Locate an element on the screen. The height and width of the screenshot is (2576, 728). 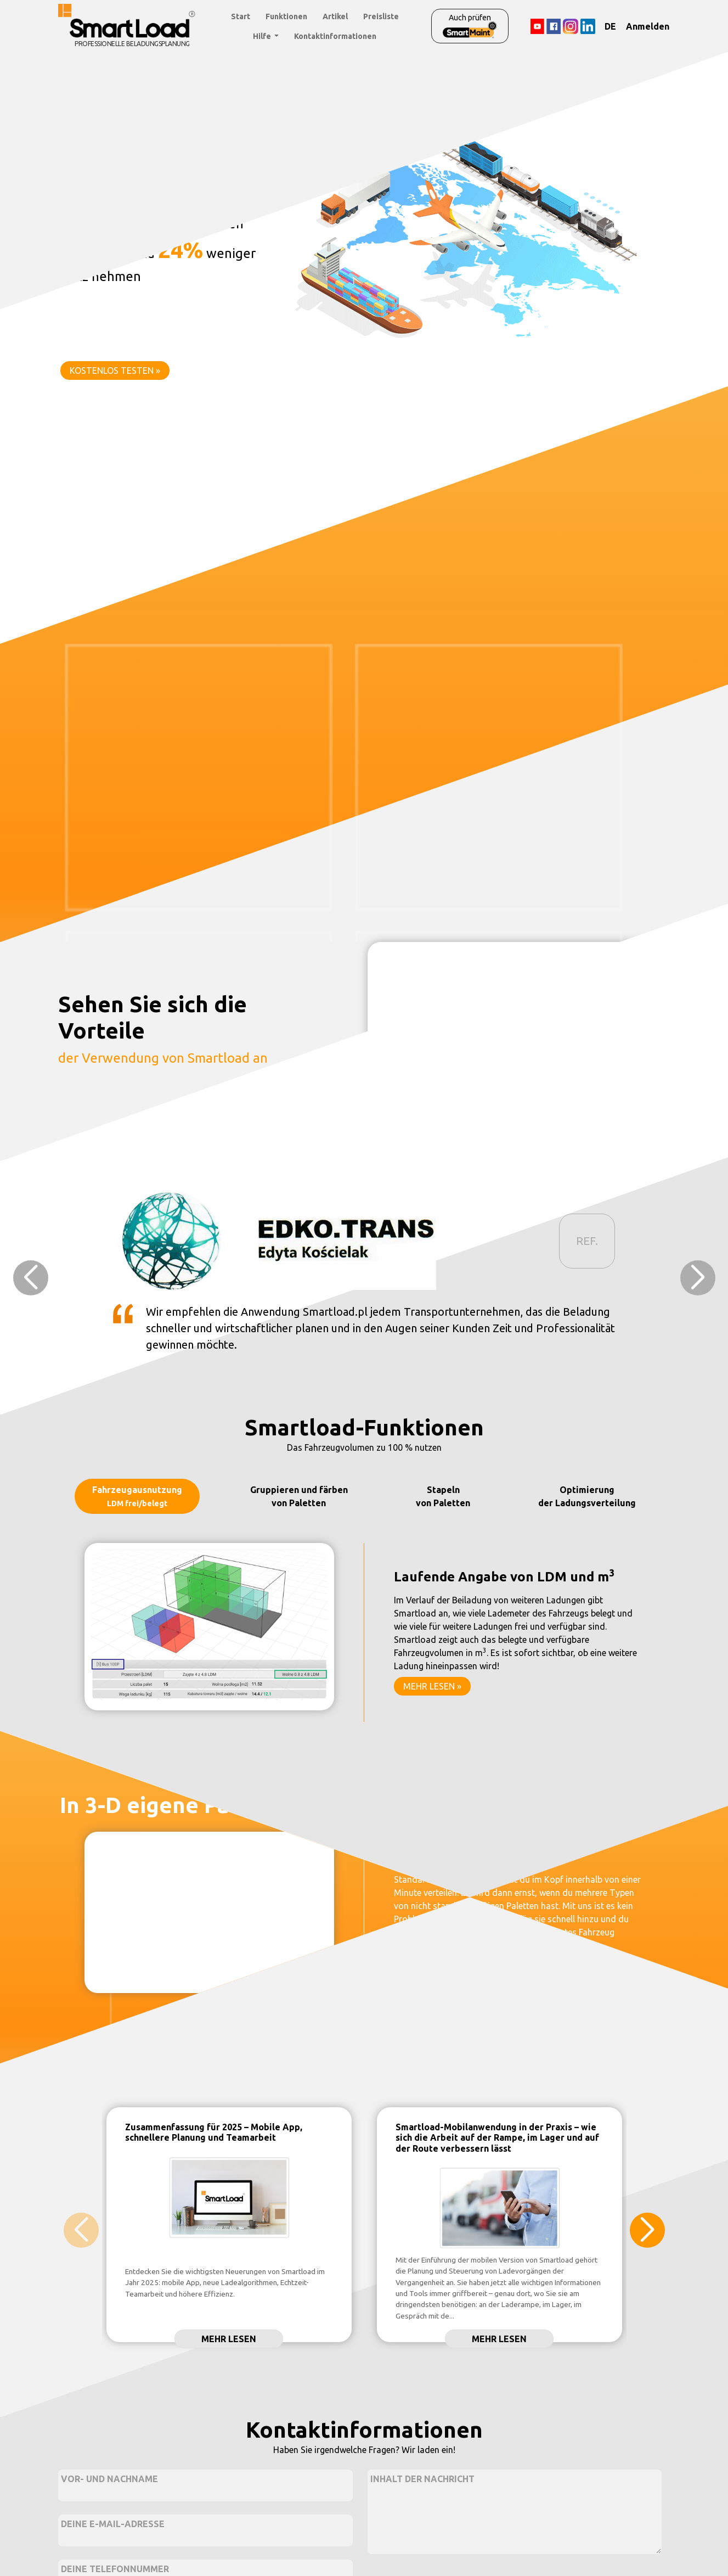
Preisliste is located at coordinates (381, 16).